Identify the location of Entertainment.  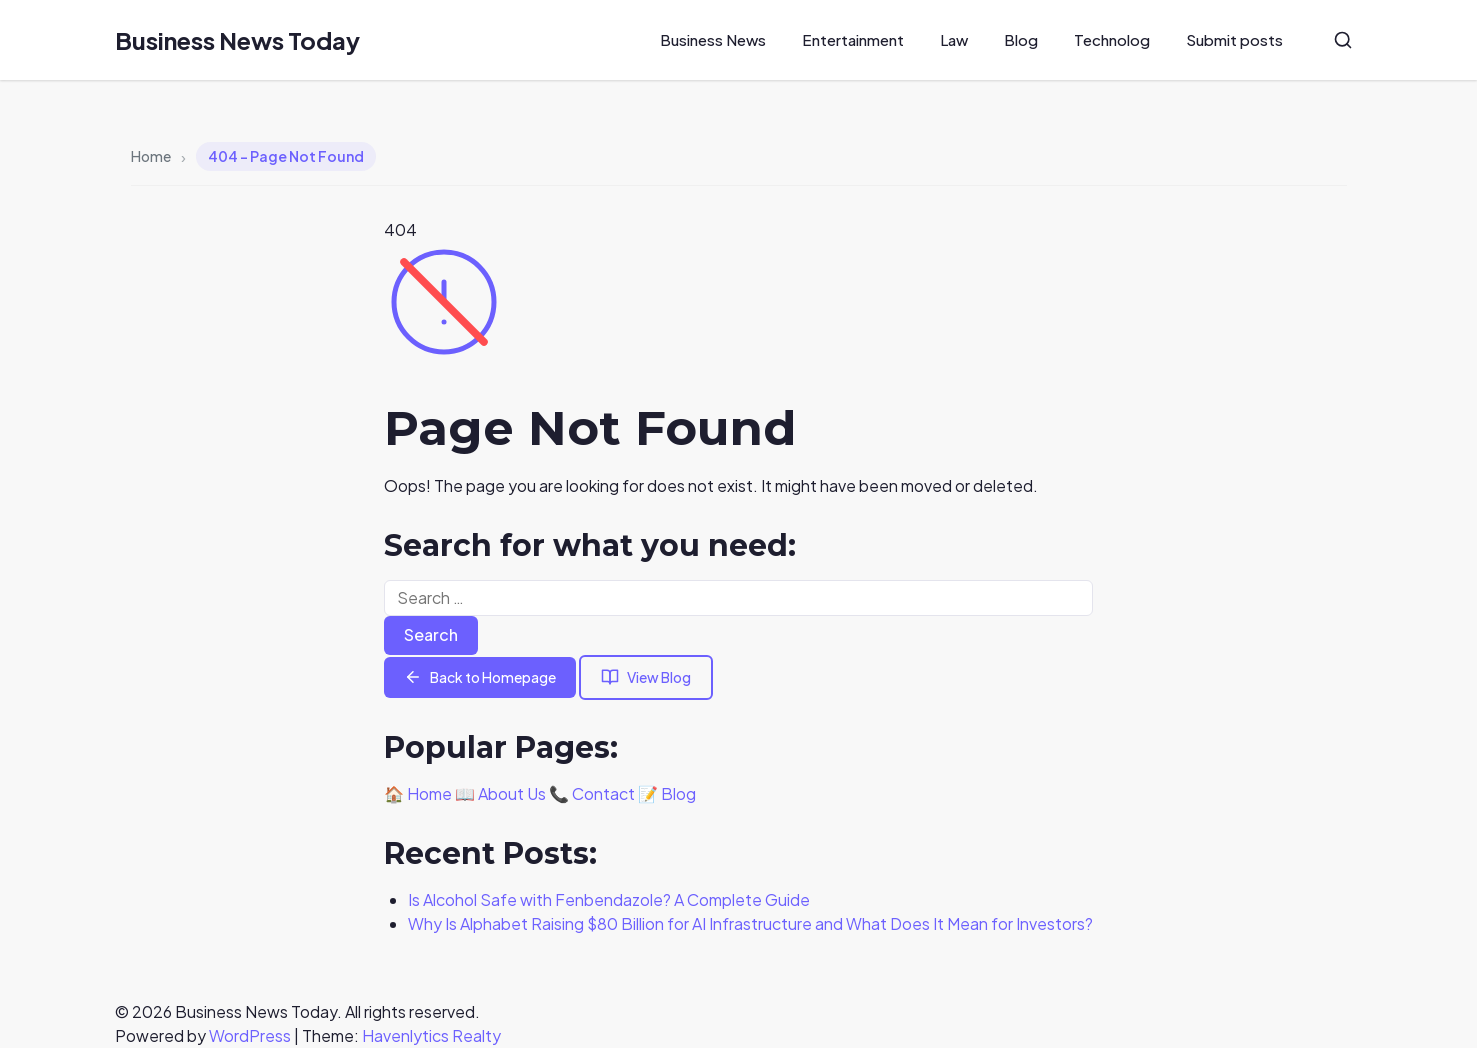
(853, 39).